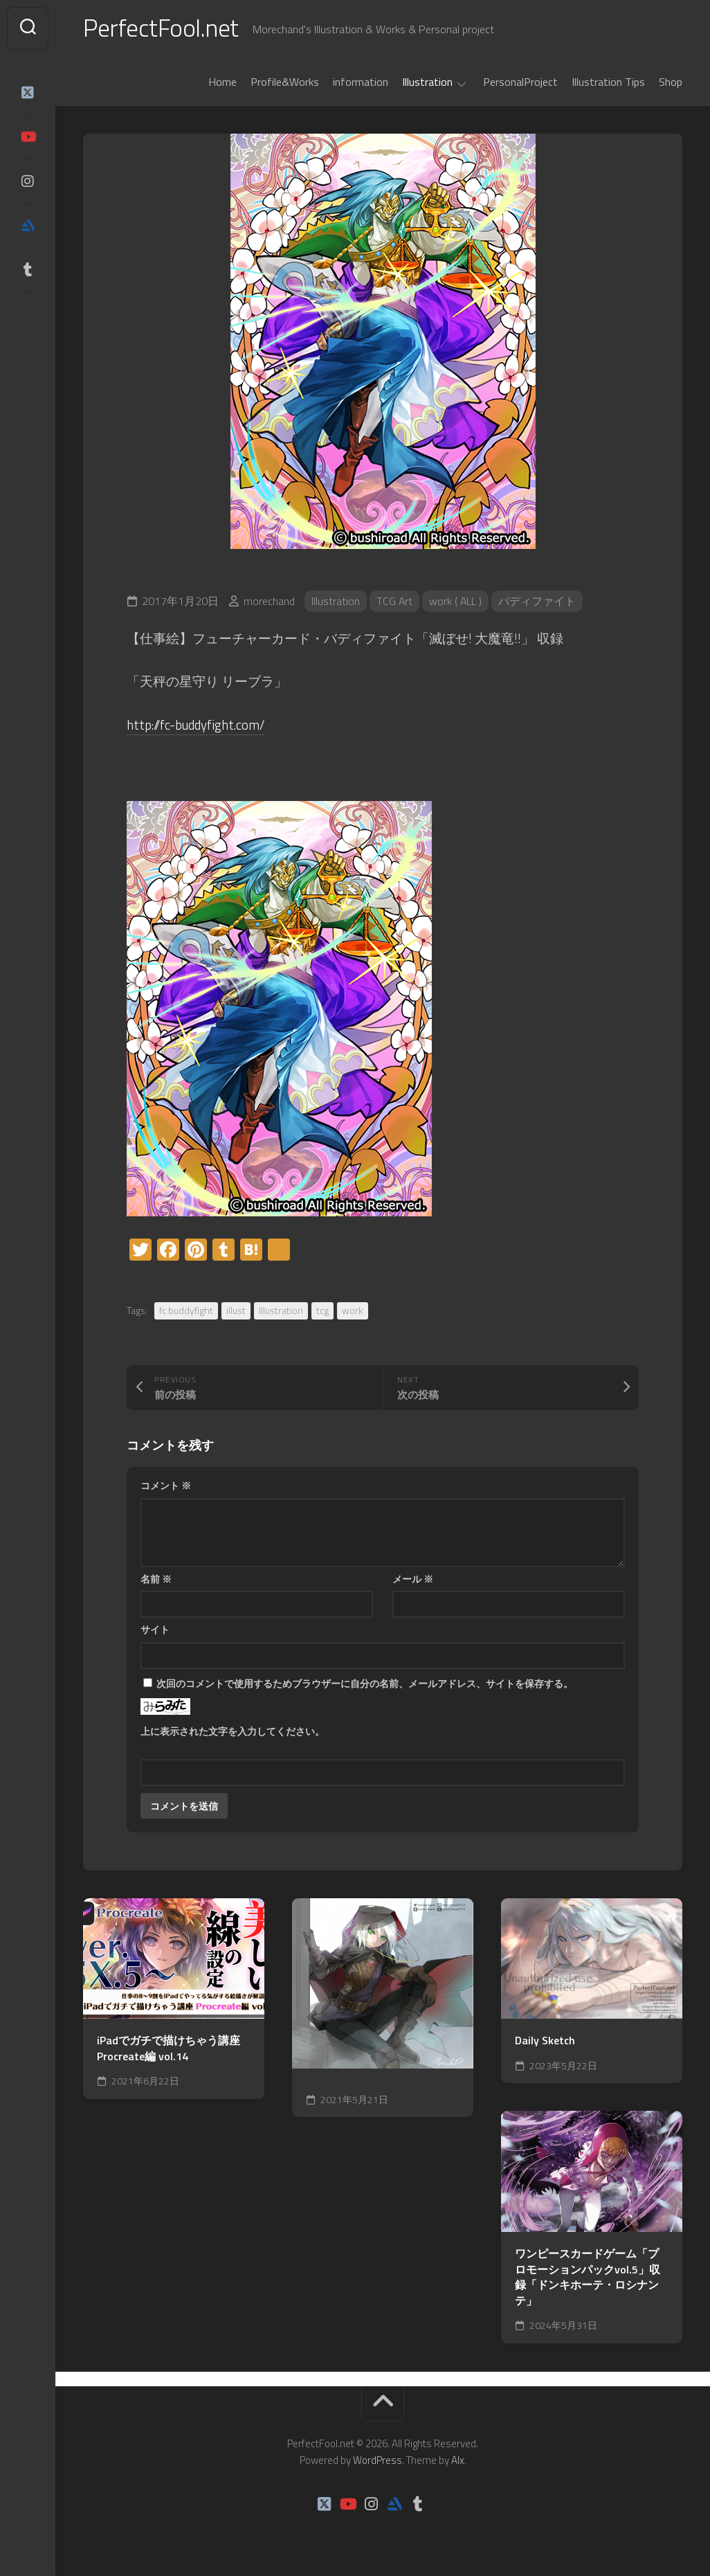 This screenshot has width=710, height=2576. Describe the element at coordinates (360, 82) in the screenshot. I see `information` at that location.